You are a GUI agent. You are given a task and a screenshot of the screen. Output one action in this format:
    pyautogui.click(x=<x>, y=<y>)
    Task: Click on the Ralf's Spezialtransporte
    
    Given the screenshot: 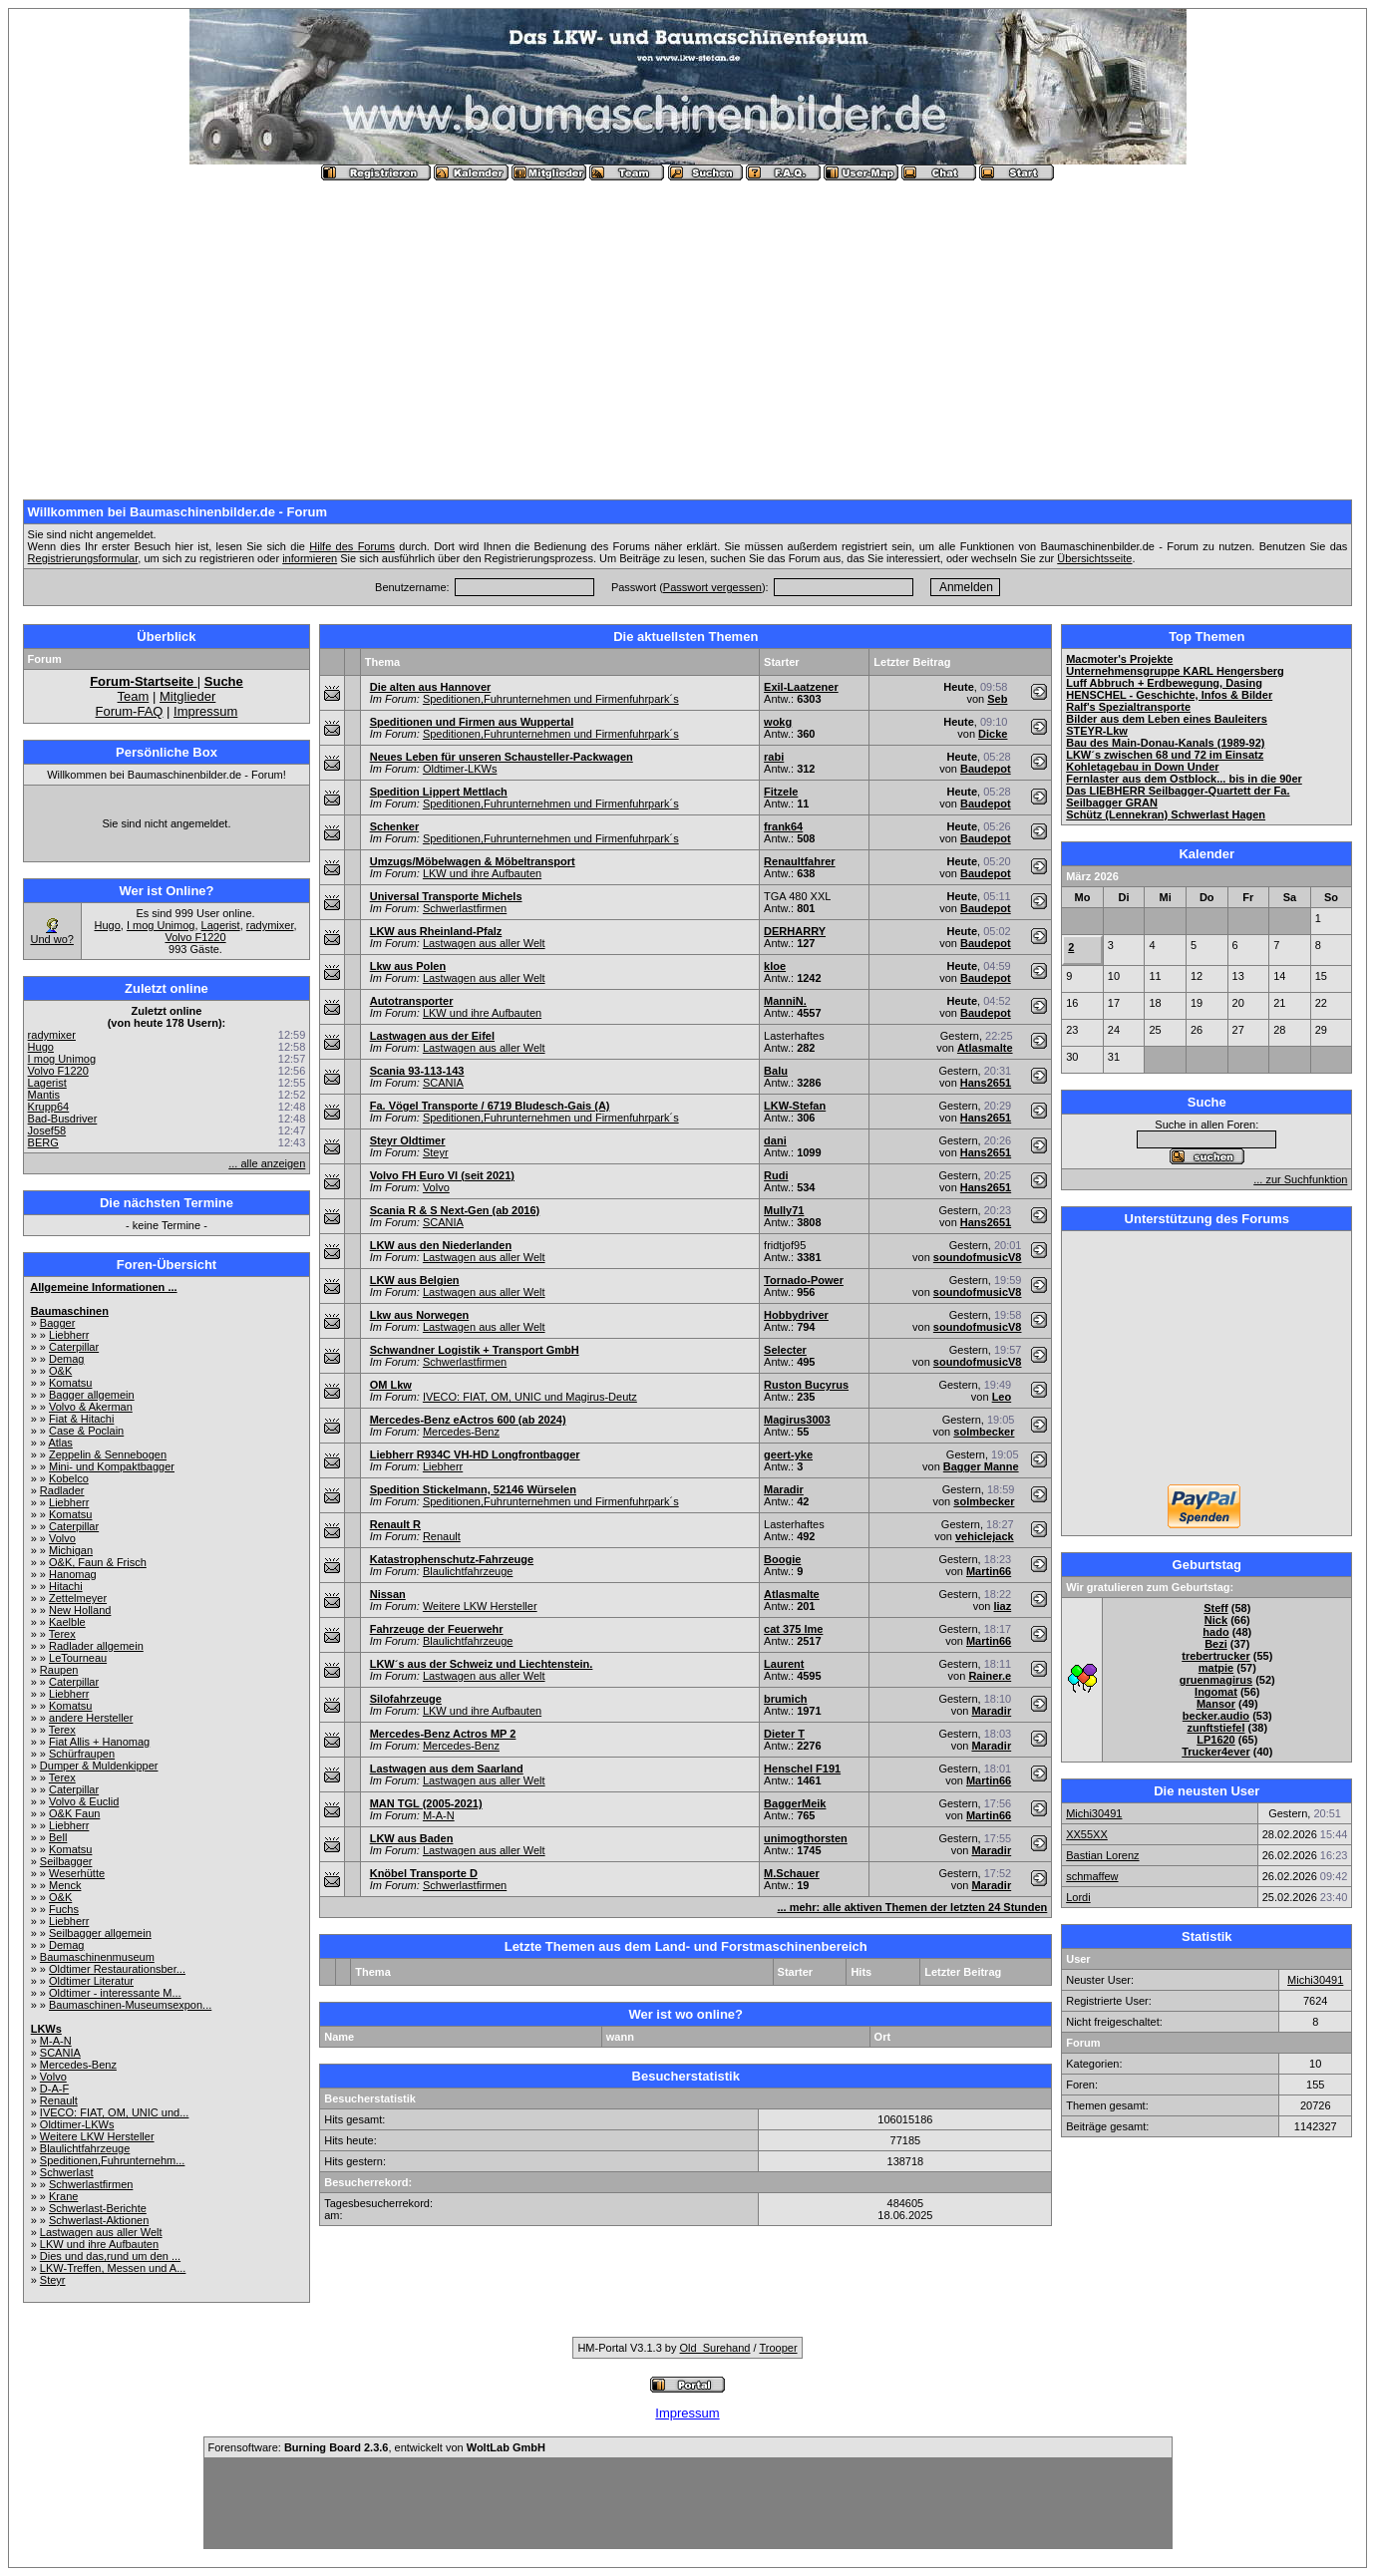 What is the action you would take?
    pyautogui.click(x=1128, y=707)
    